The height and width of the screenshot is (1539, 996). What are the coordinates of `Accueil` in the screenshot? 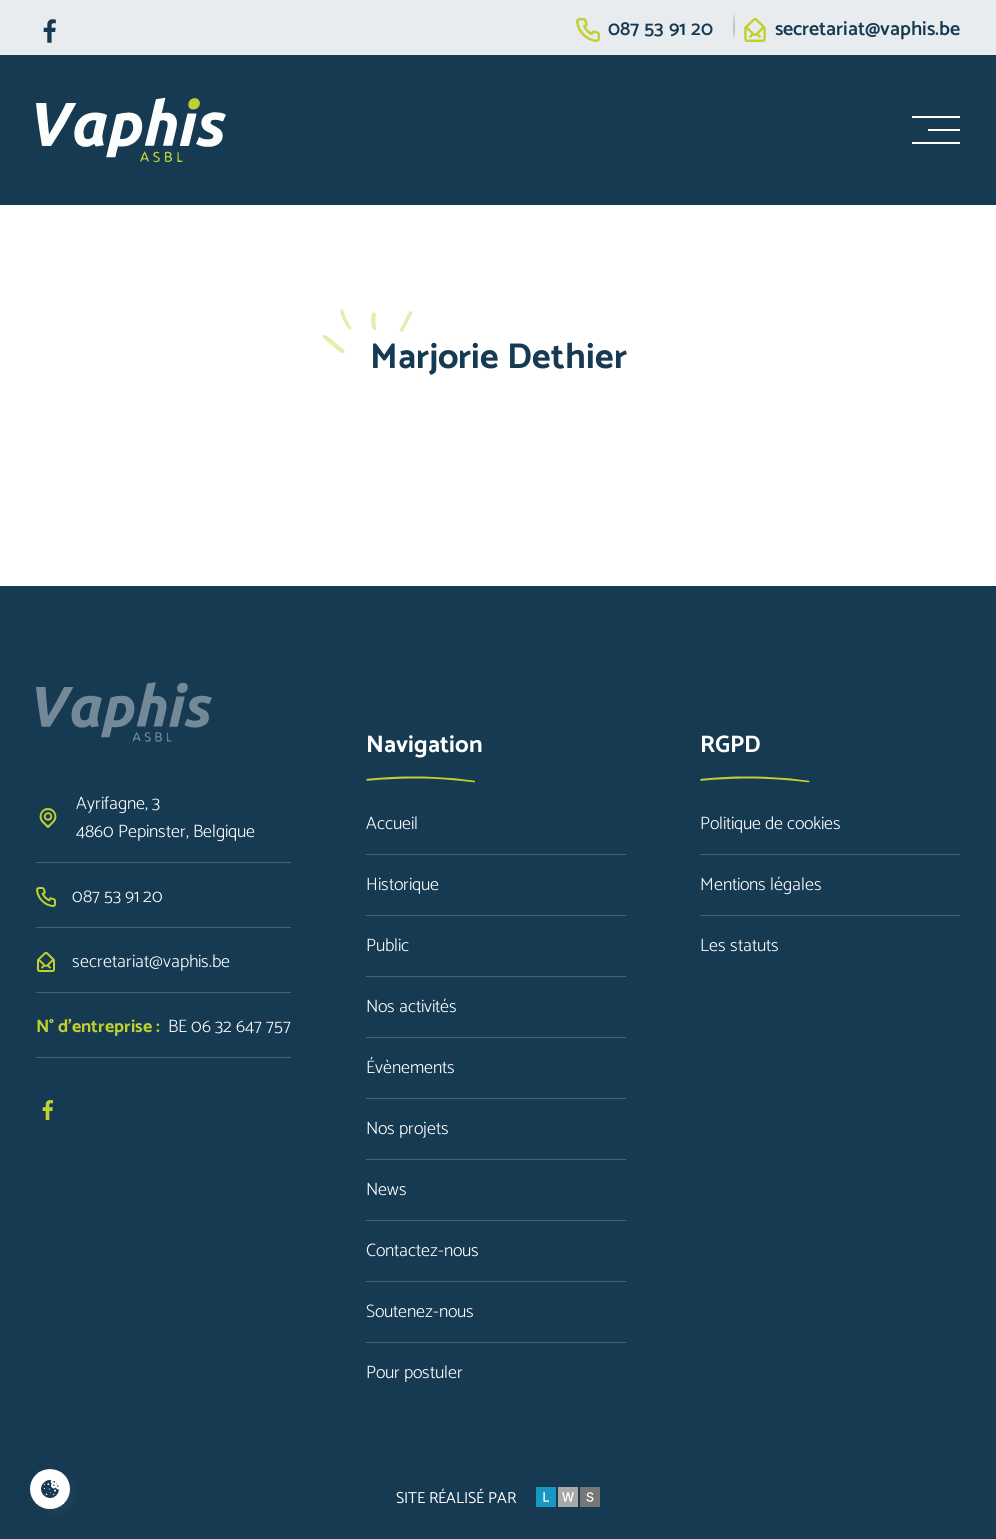 It's located at (392, 824).